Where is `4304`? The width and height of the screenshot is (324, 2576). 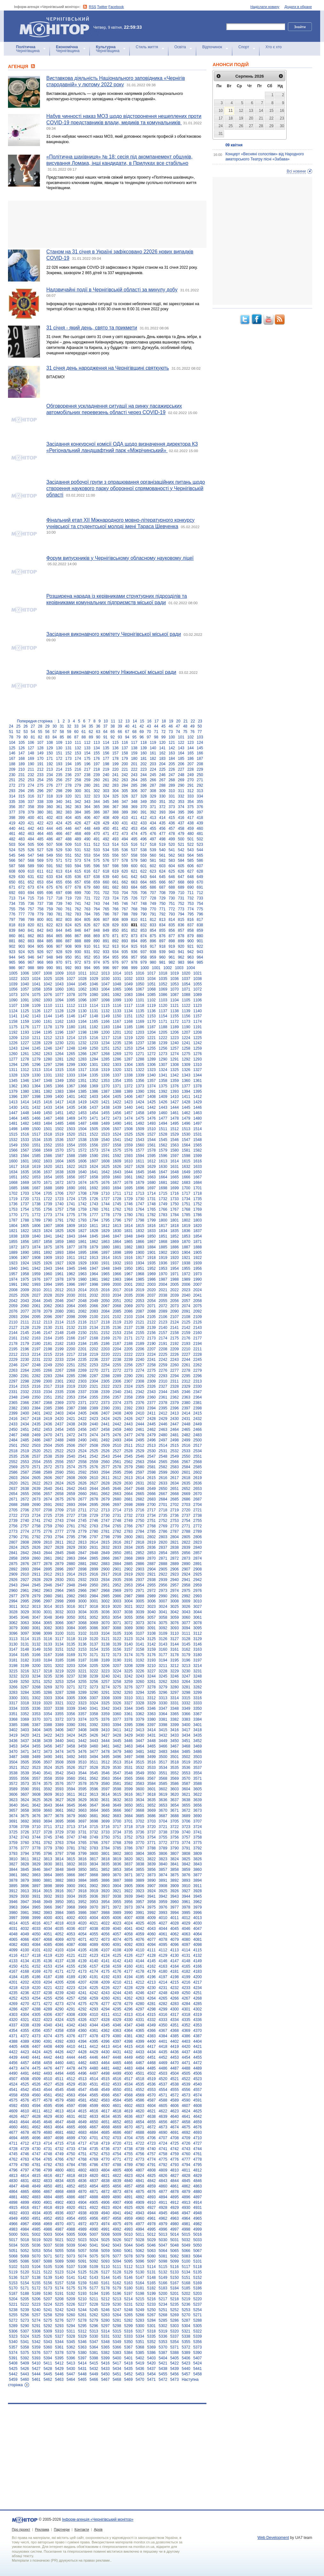
4304 is located at coordinates (24, 2014).